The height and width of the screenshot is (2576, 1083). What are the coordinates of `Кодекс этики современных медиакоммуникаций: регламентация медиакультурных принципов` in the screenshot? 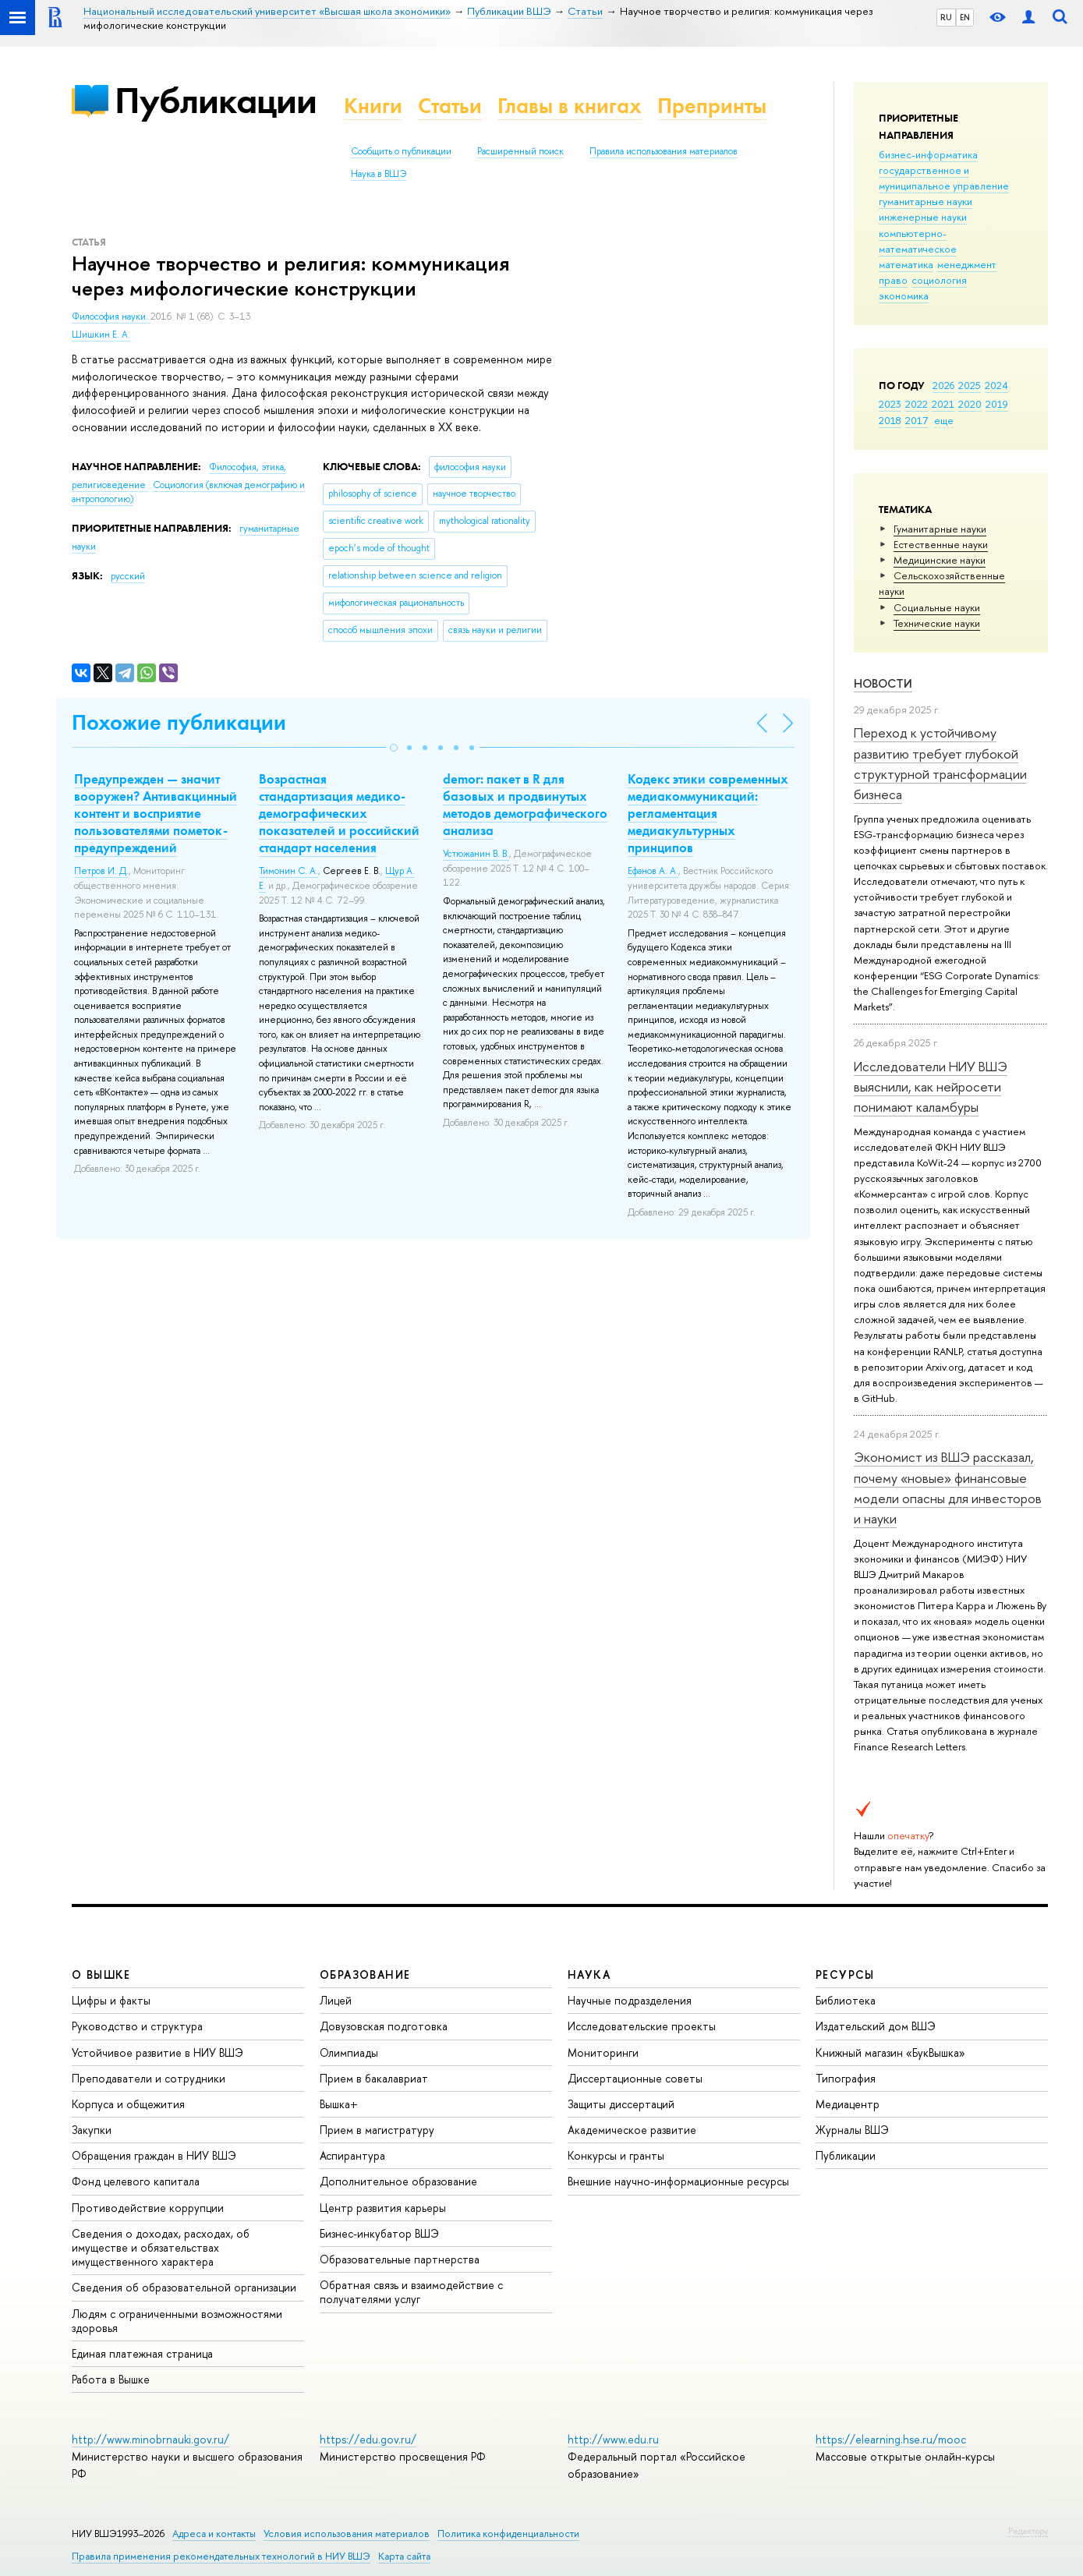 It's located at (708, 813).